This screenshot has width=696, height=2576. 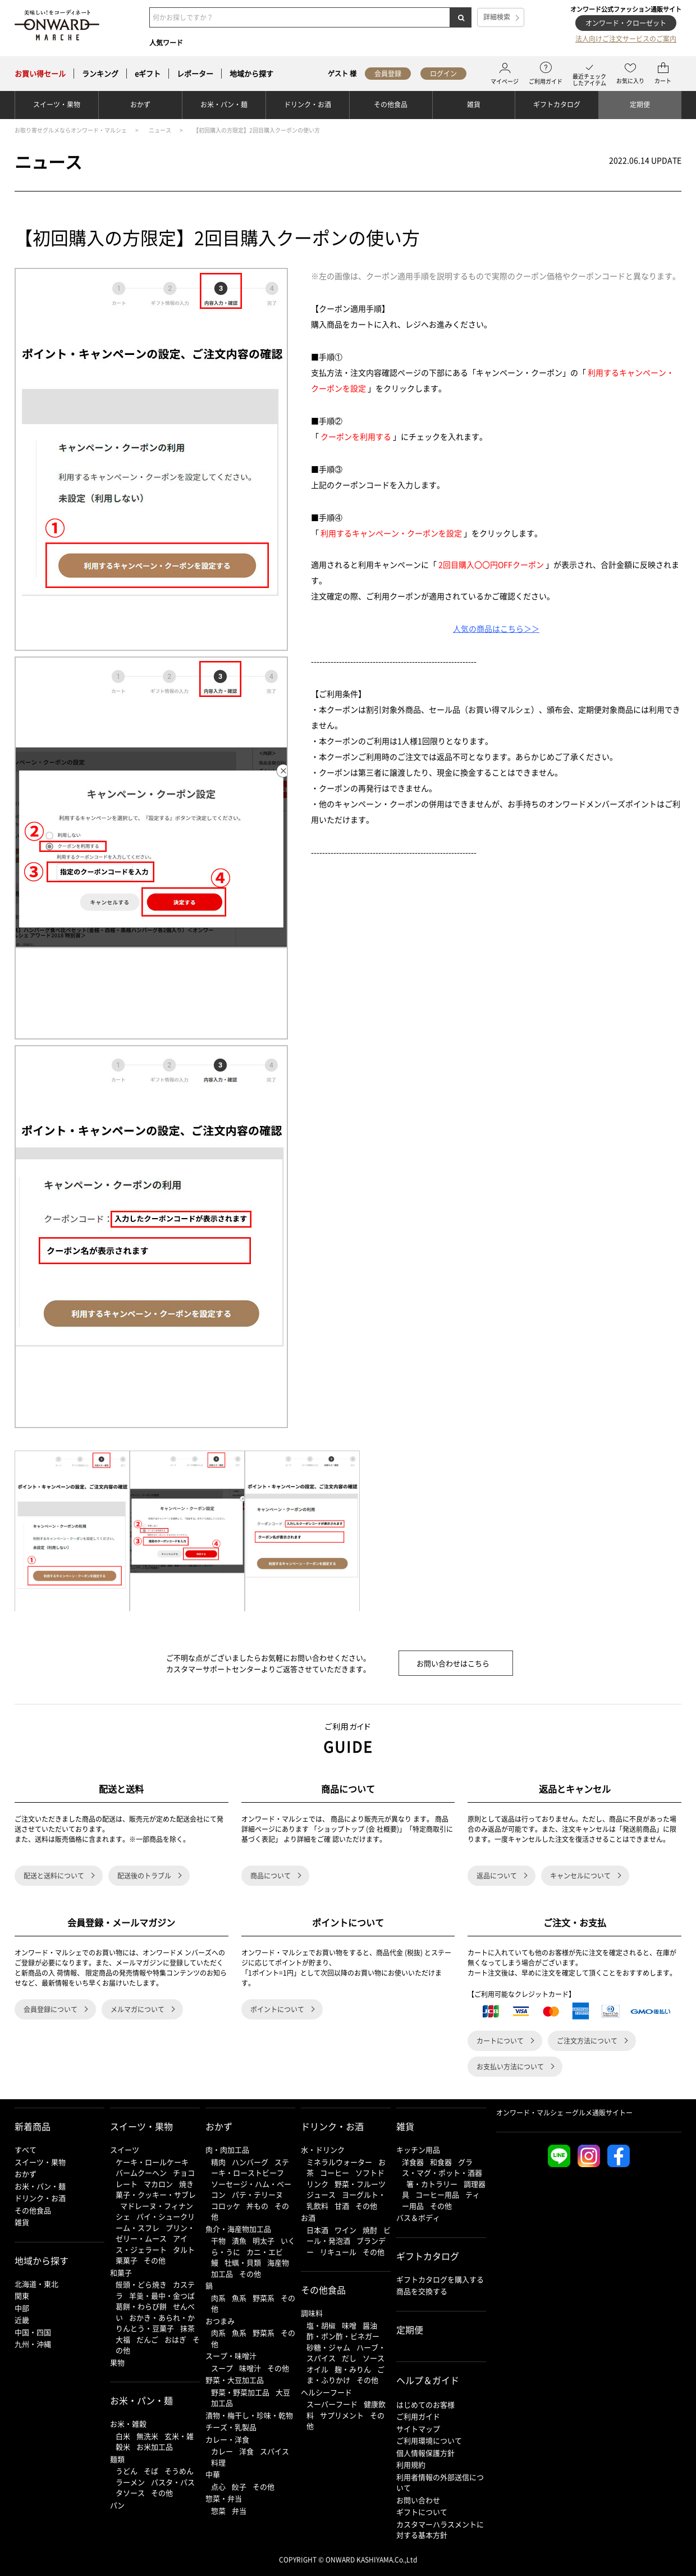 What do you see at coordinates (249, 2415) in the screenshot?
I see `漬物・梅干し・珍味・乾物` at bounding box center [249, 2415].